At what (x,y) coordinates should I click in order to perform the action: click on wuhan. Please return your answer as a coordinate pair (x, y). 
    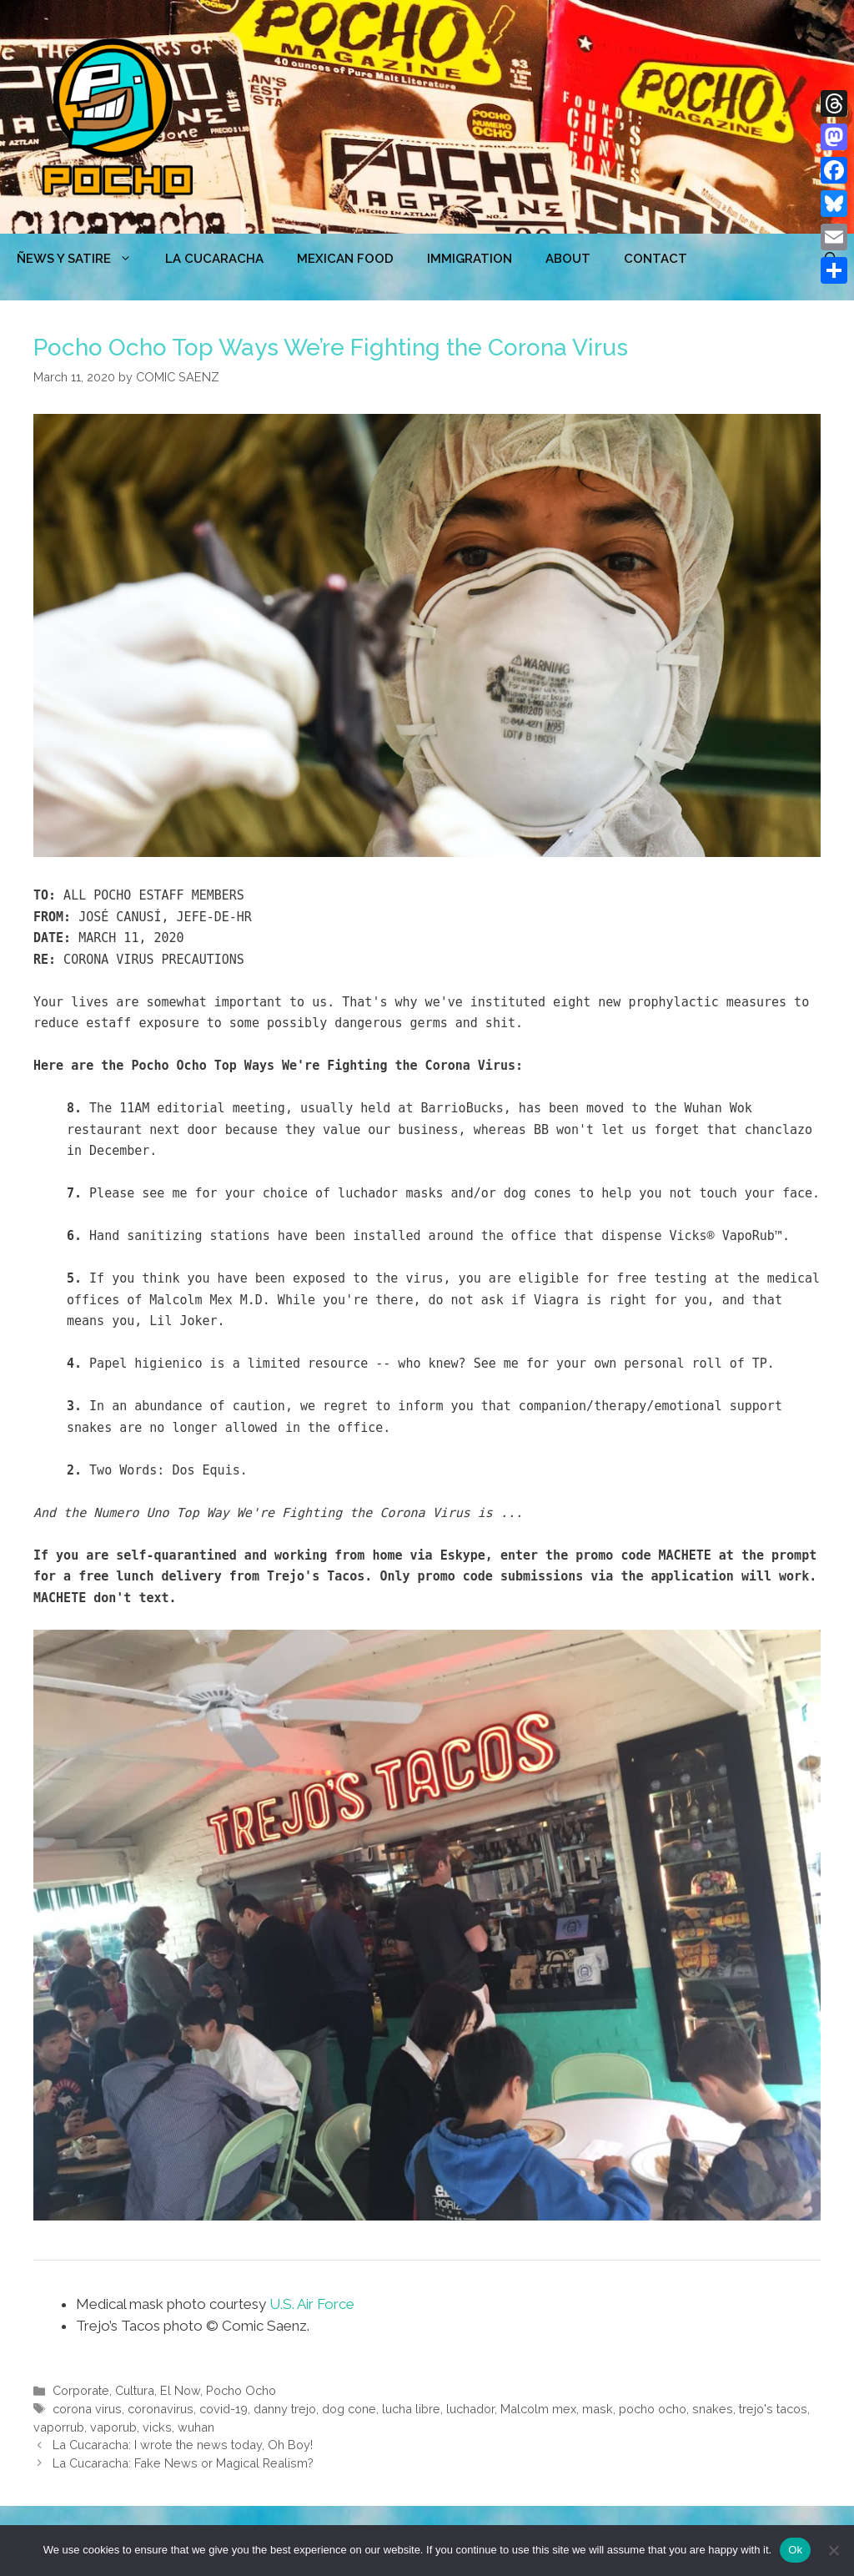
    Looking at the image, I should click on (196, 2427).